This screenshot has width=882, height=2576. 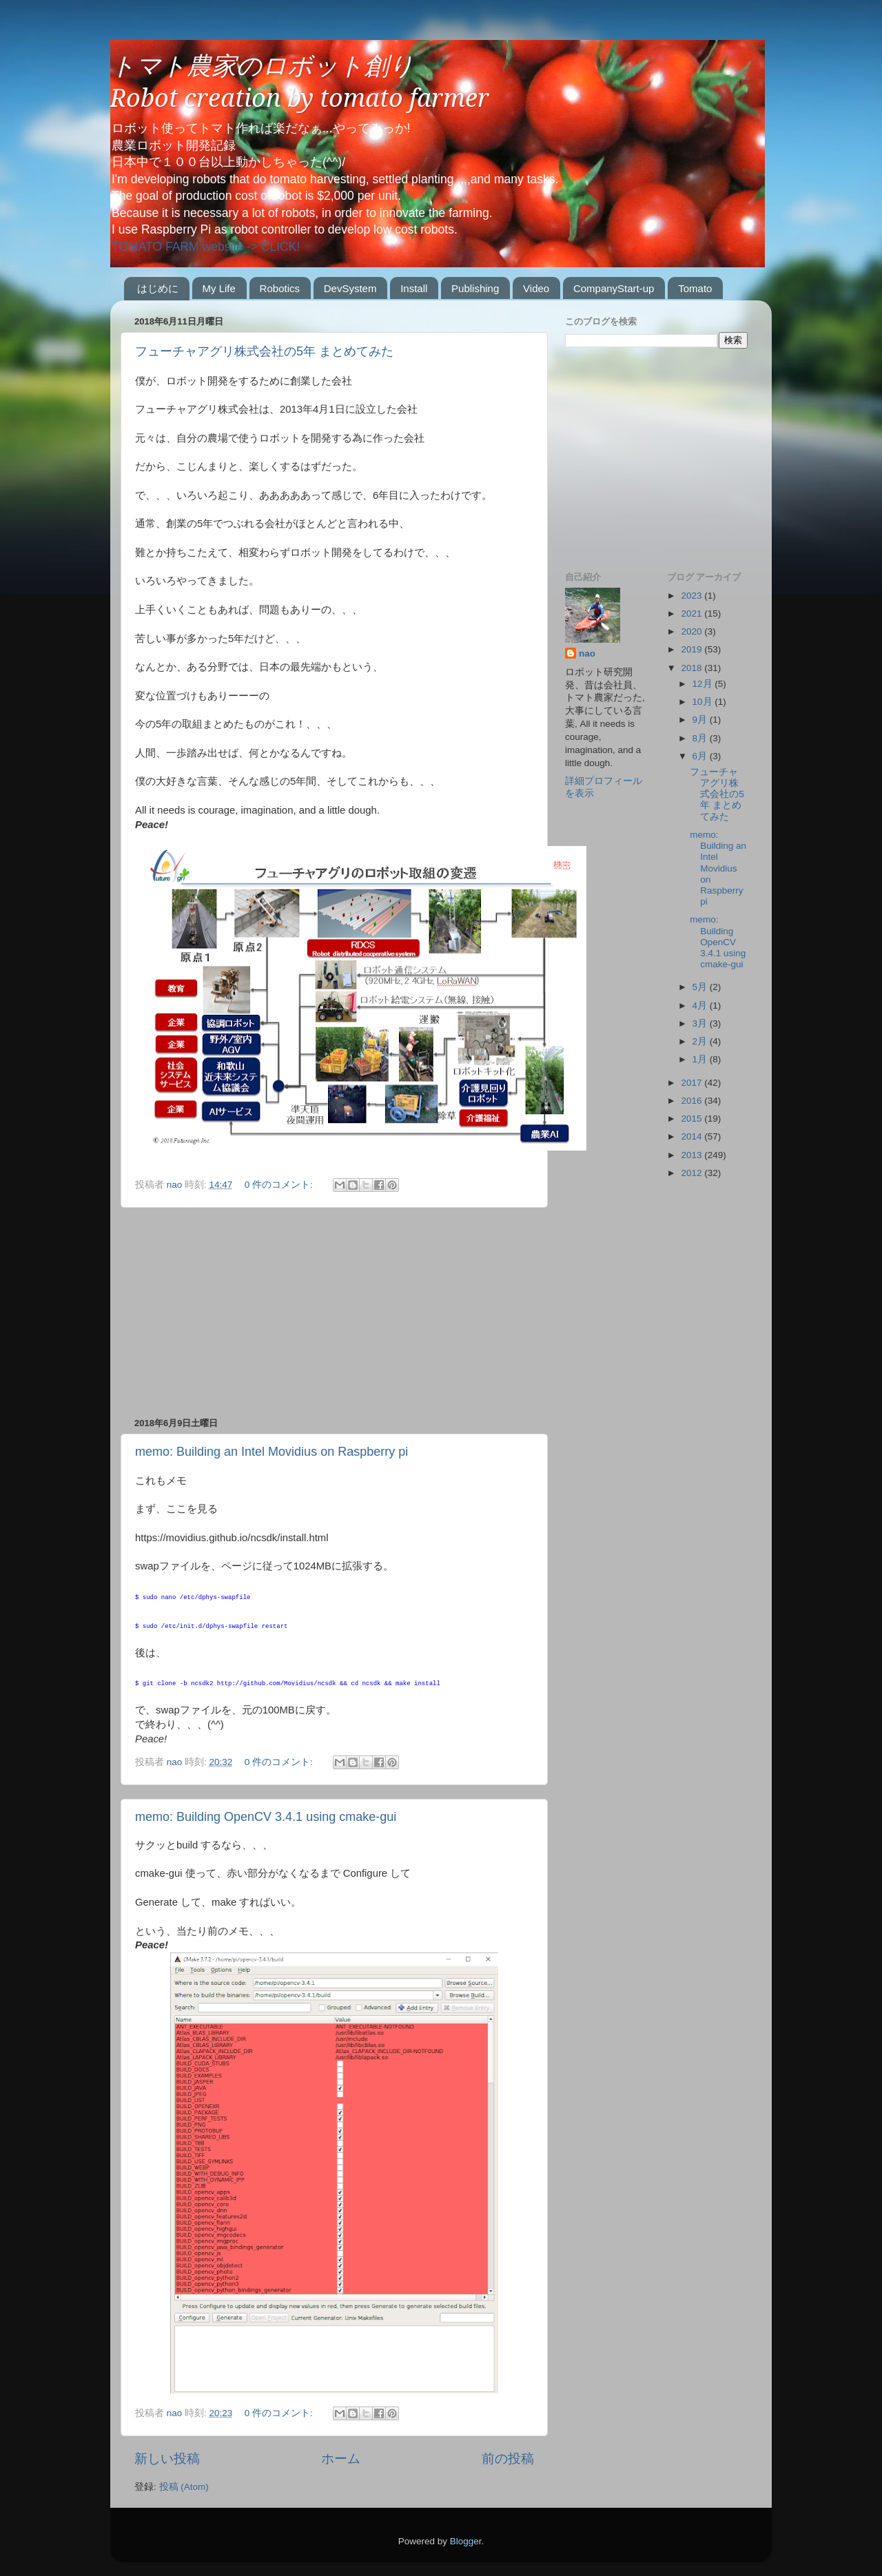 I want to click on 前の投稿, so click(x=508, y=2458).